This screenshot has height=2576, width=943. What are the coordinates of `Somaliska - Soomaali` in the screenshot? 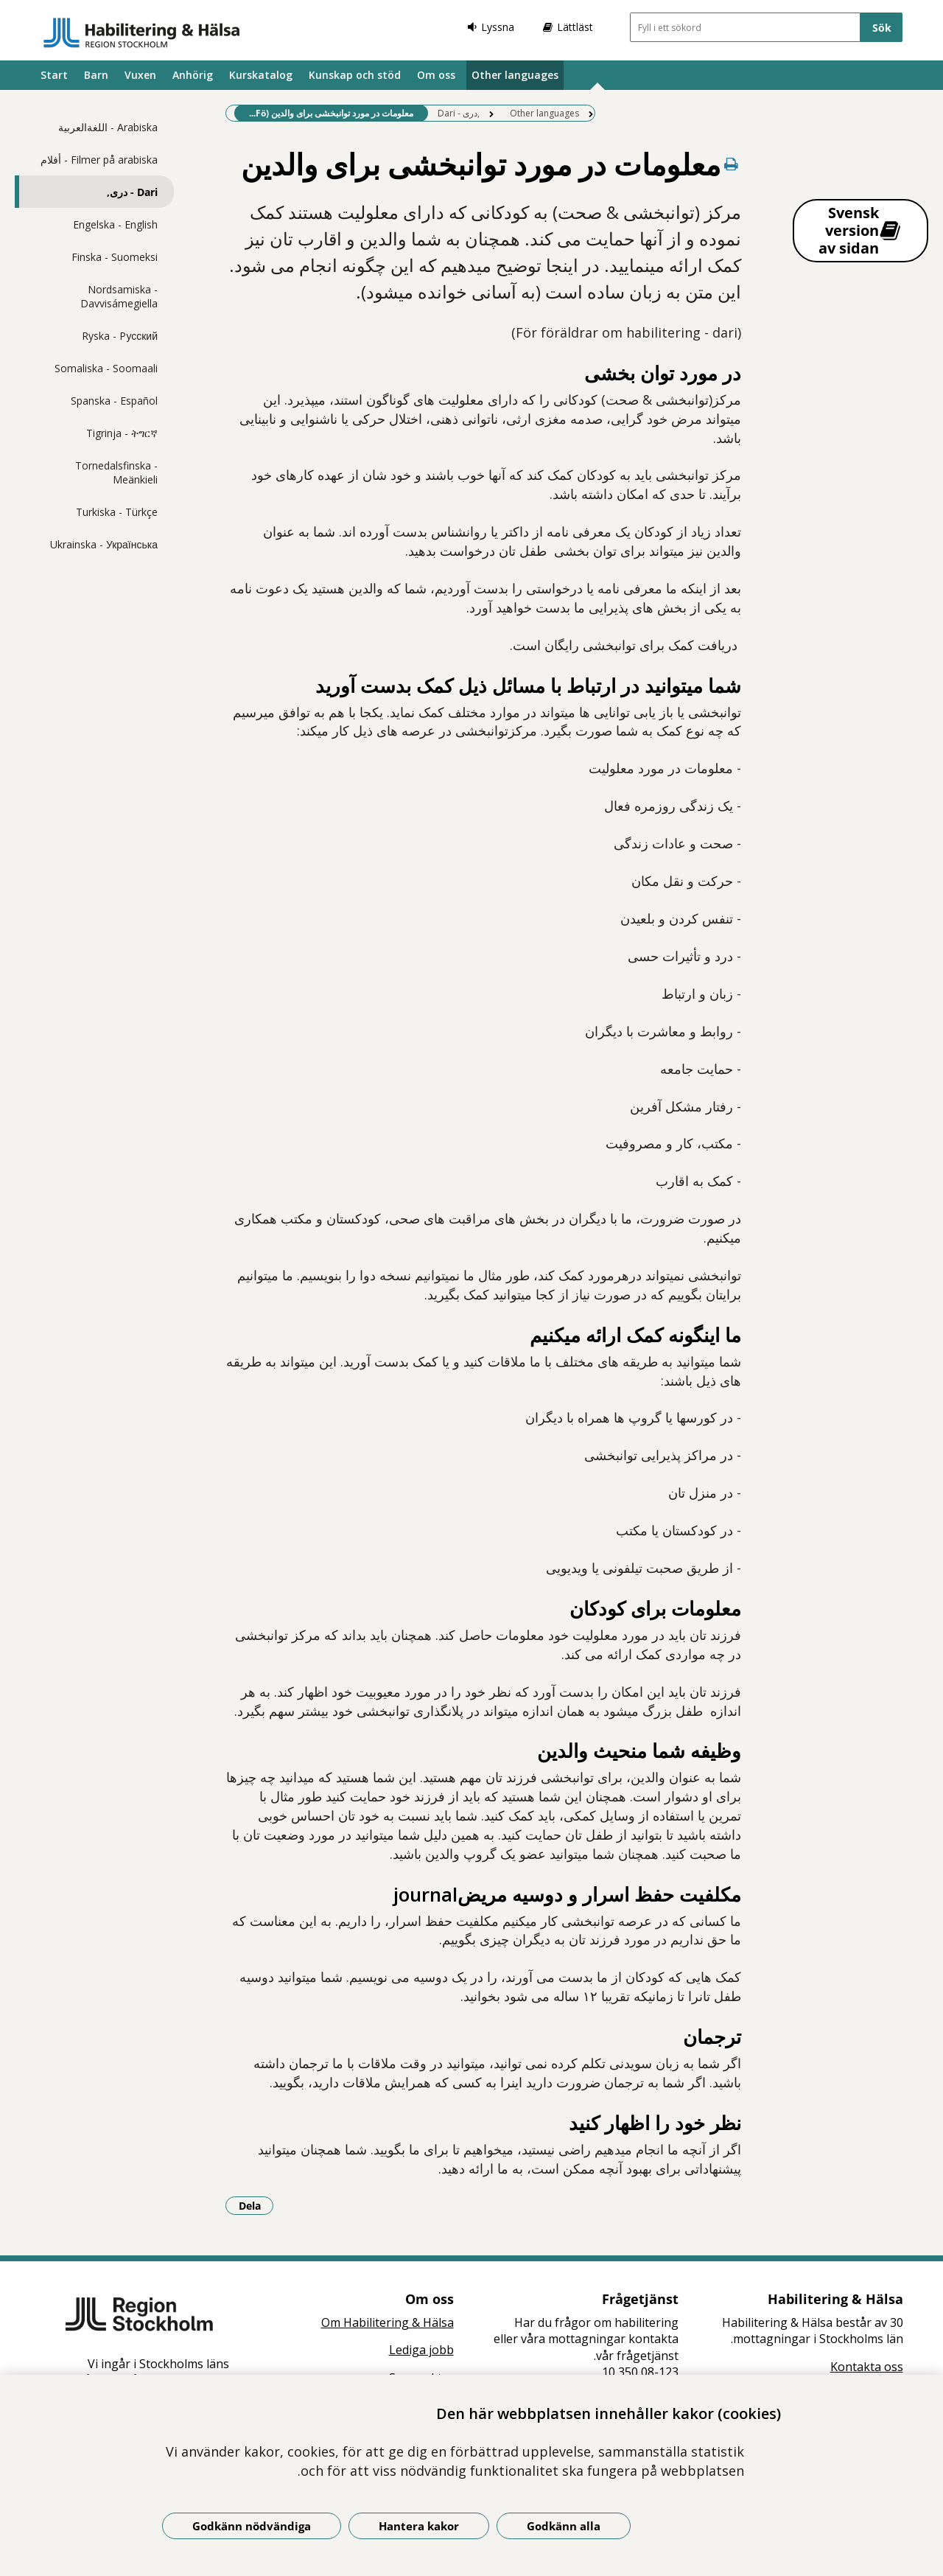 It's located at (106, 368).